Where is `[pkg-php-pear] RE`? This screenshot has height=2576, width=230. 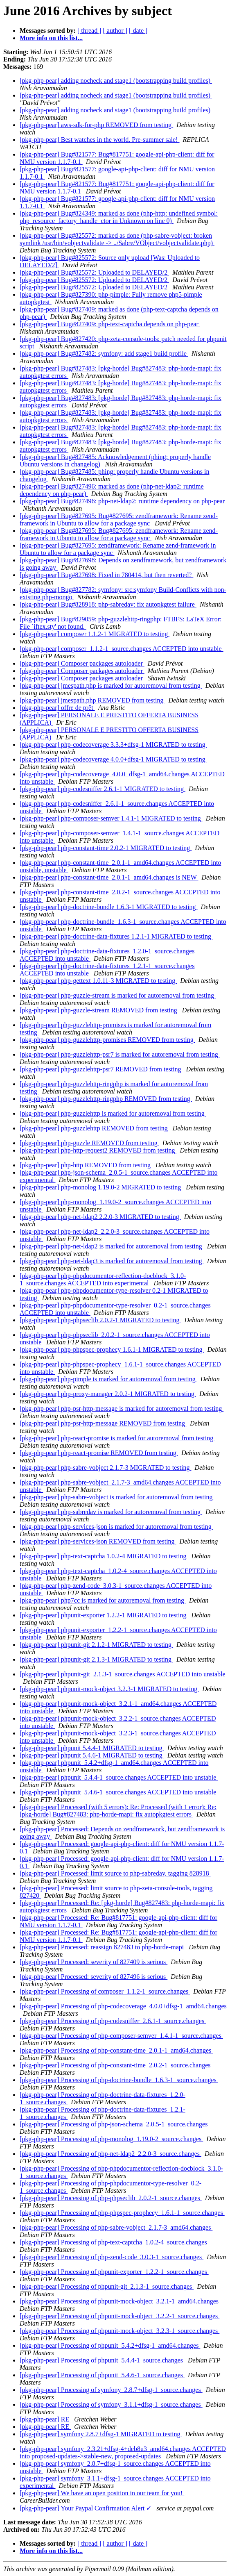 [pkg-php-pear] RE is located at coordinates (45, 2419).